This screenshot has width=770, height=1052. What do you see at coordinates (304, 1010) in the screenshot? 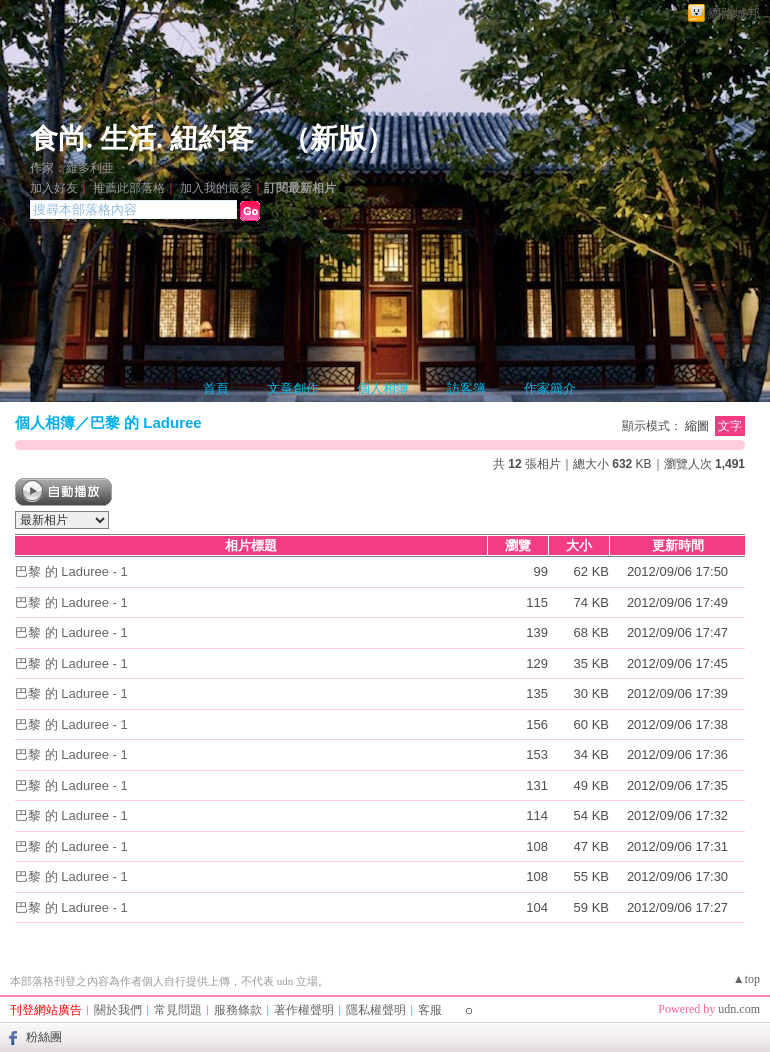
I see `著作權聲明` at bounding box center [304, 1010].